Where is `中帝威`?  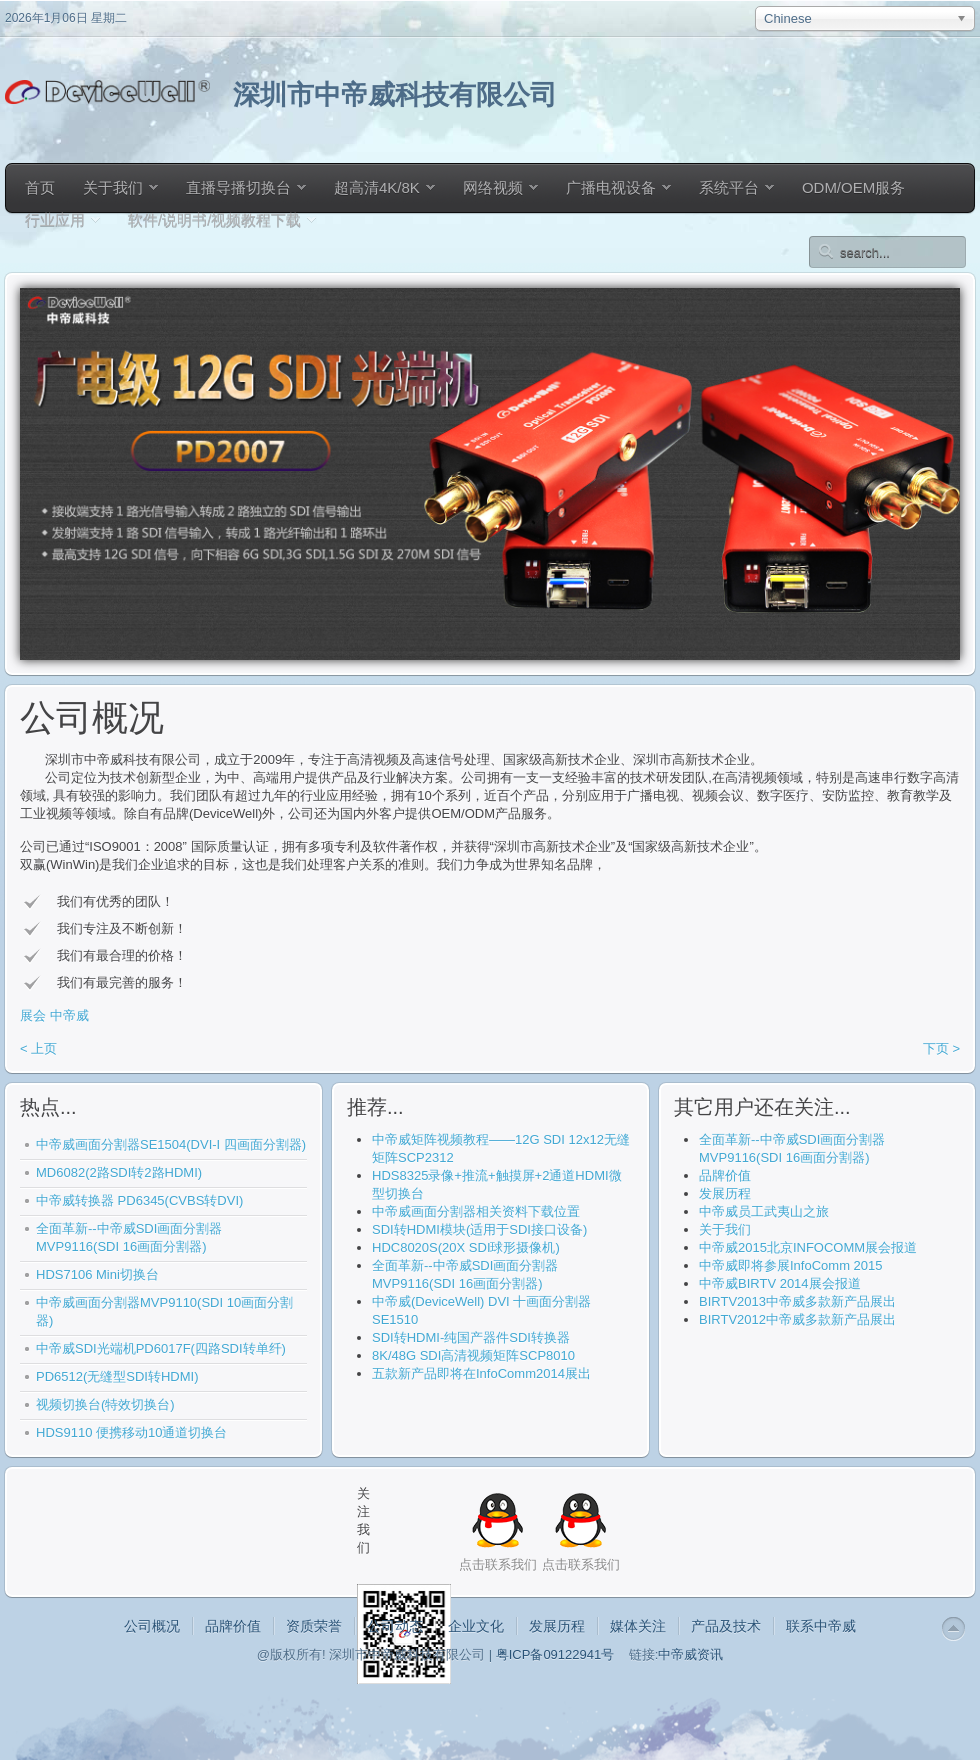
中帝威 is located at coordinates (69, 1015).